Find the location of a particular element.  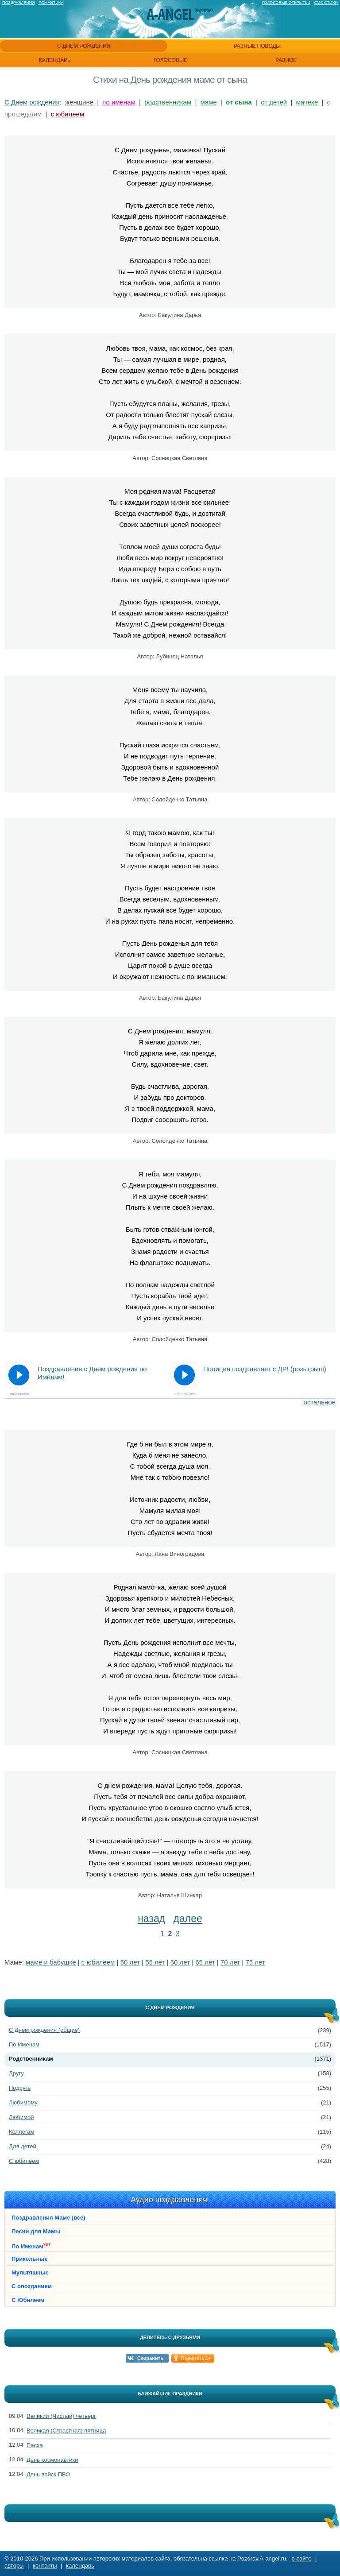

Полиция поздравляет с ДР! (розыгрыш) is located at coordinates (264, 1369).